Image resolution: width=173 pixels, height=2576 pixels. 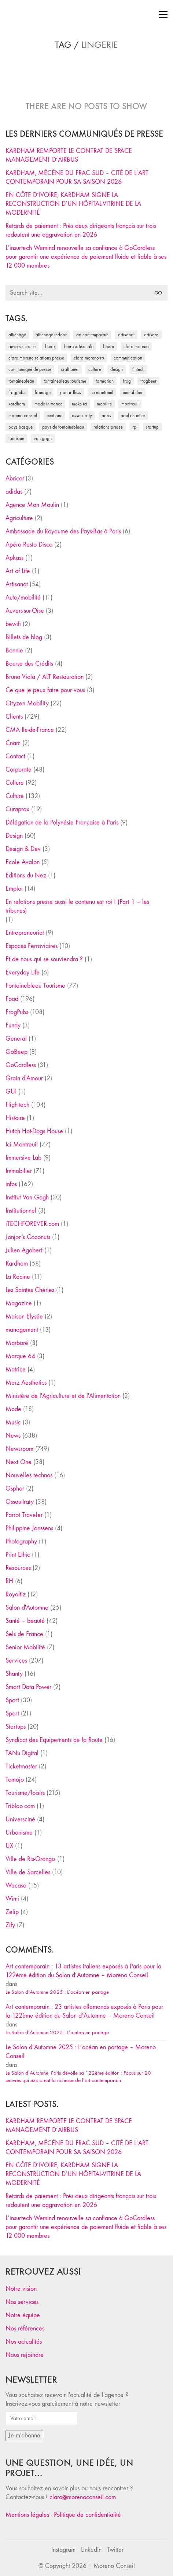 What do you see at coordinates (94, 369) in the screenshot?
I see `culture [culture (28 éléments)]` at bounding box center [94, 369].